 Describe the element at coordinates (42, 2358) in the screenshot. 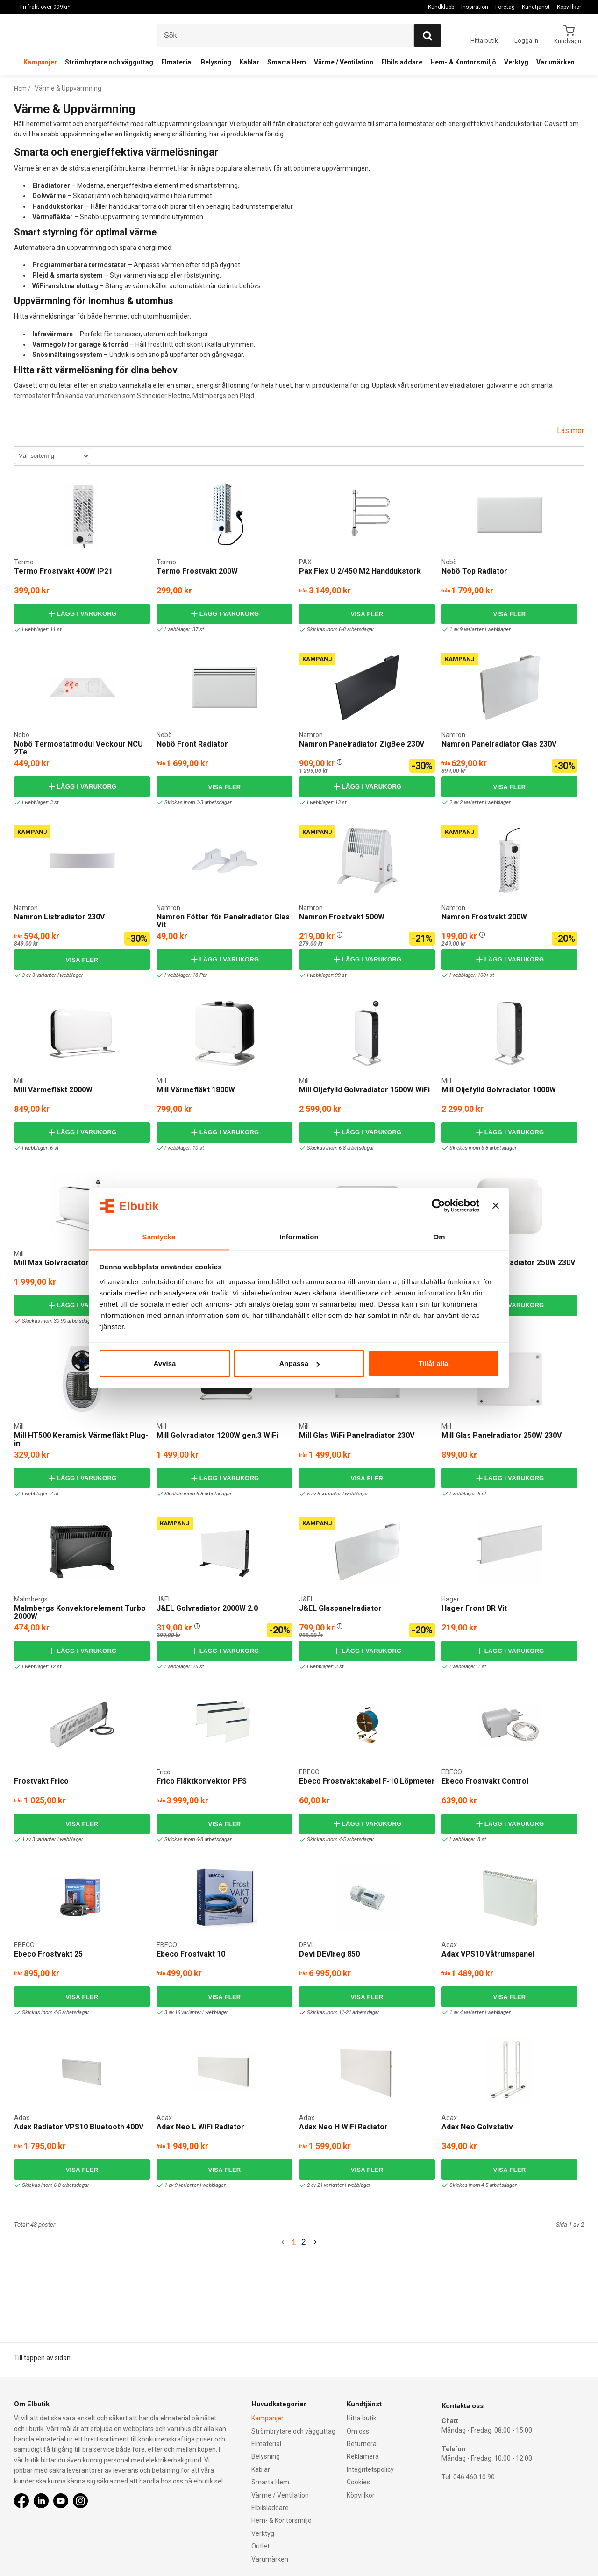

I see `Till toppen av sidan` at that location.